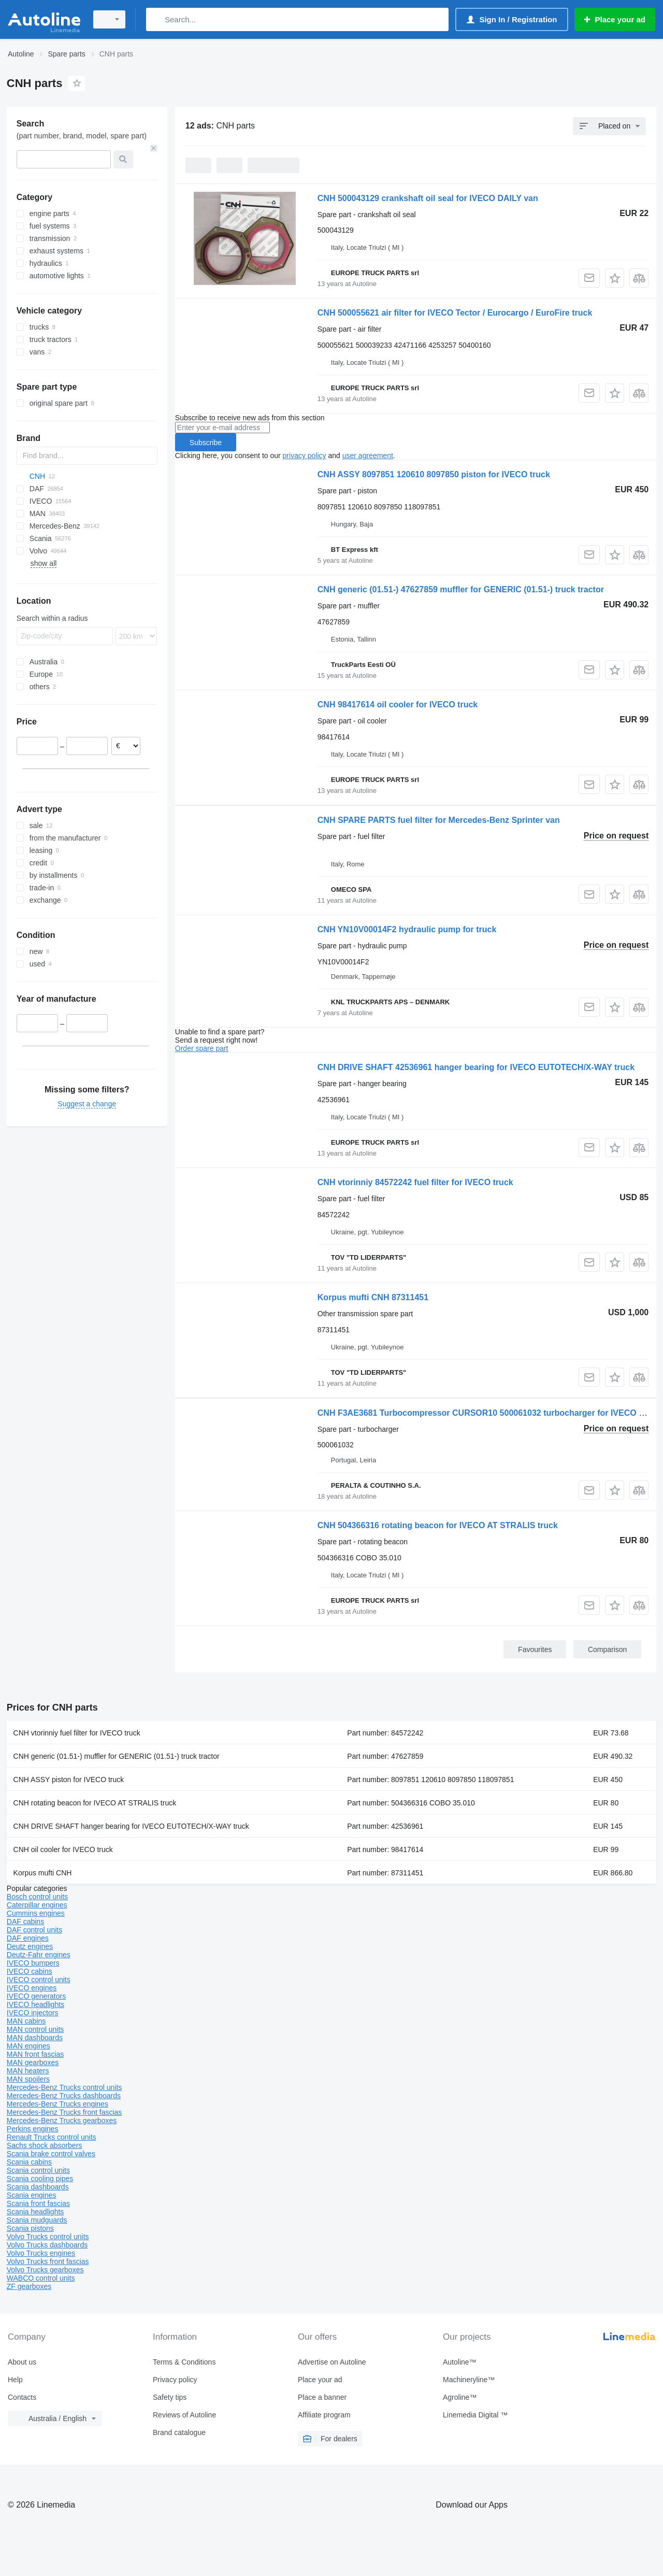 The image size is (663, 2576). Describe the element at coordinates (434, 474) in the screenshot. I see `CNH ASSY 8097851 120610 8097850 piston for IVECO truck` at that location.